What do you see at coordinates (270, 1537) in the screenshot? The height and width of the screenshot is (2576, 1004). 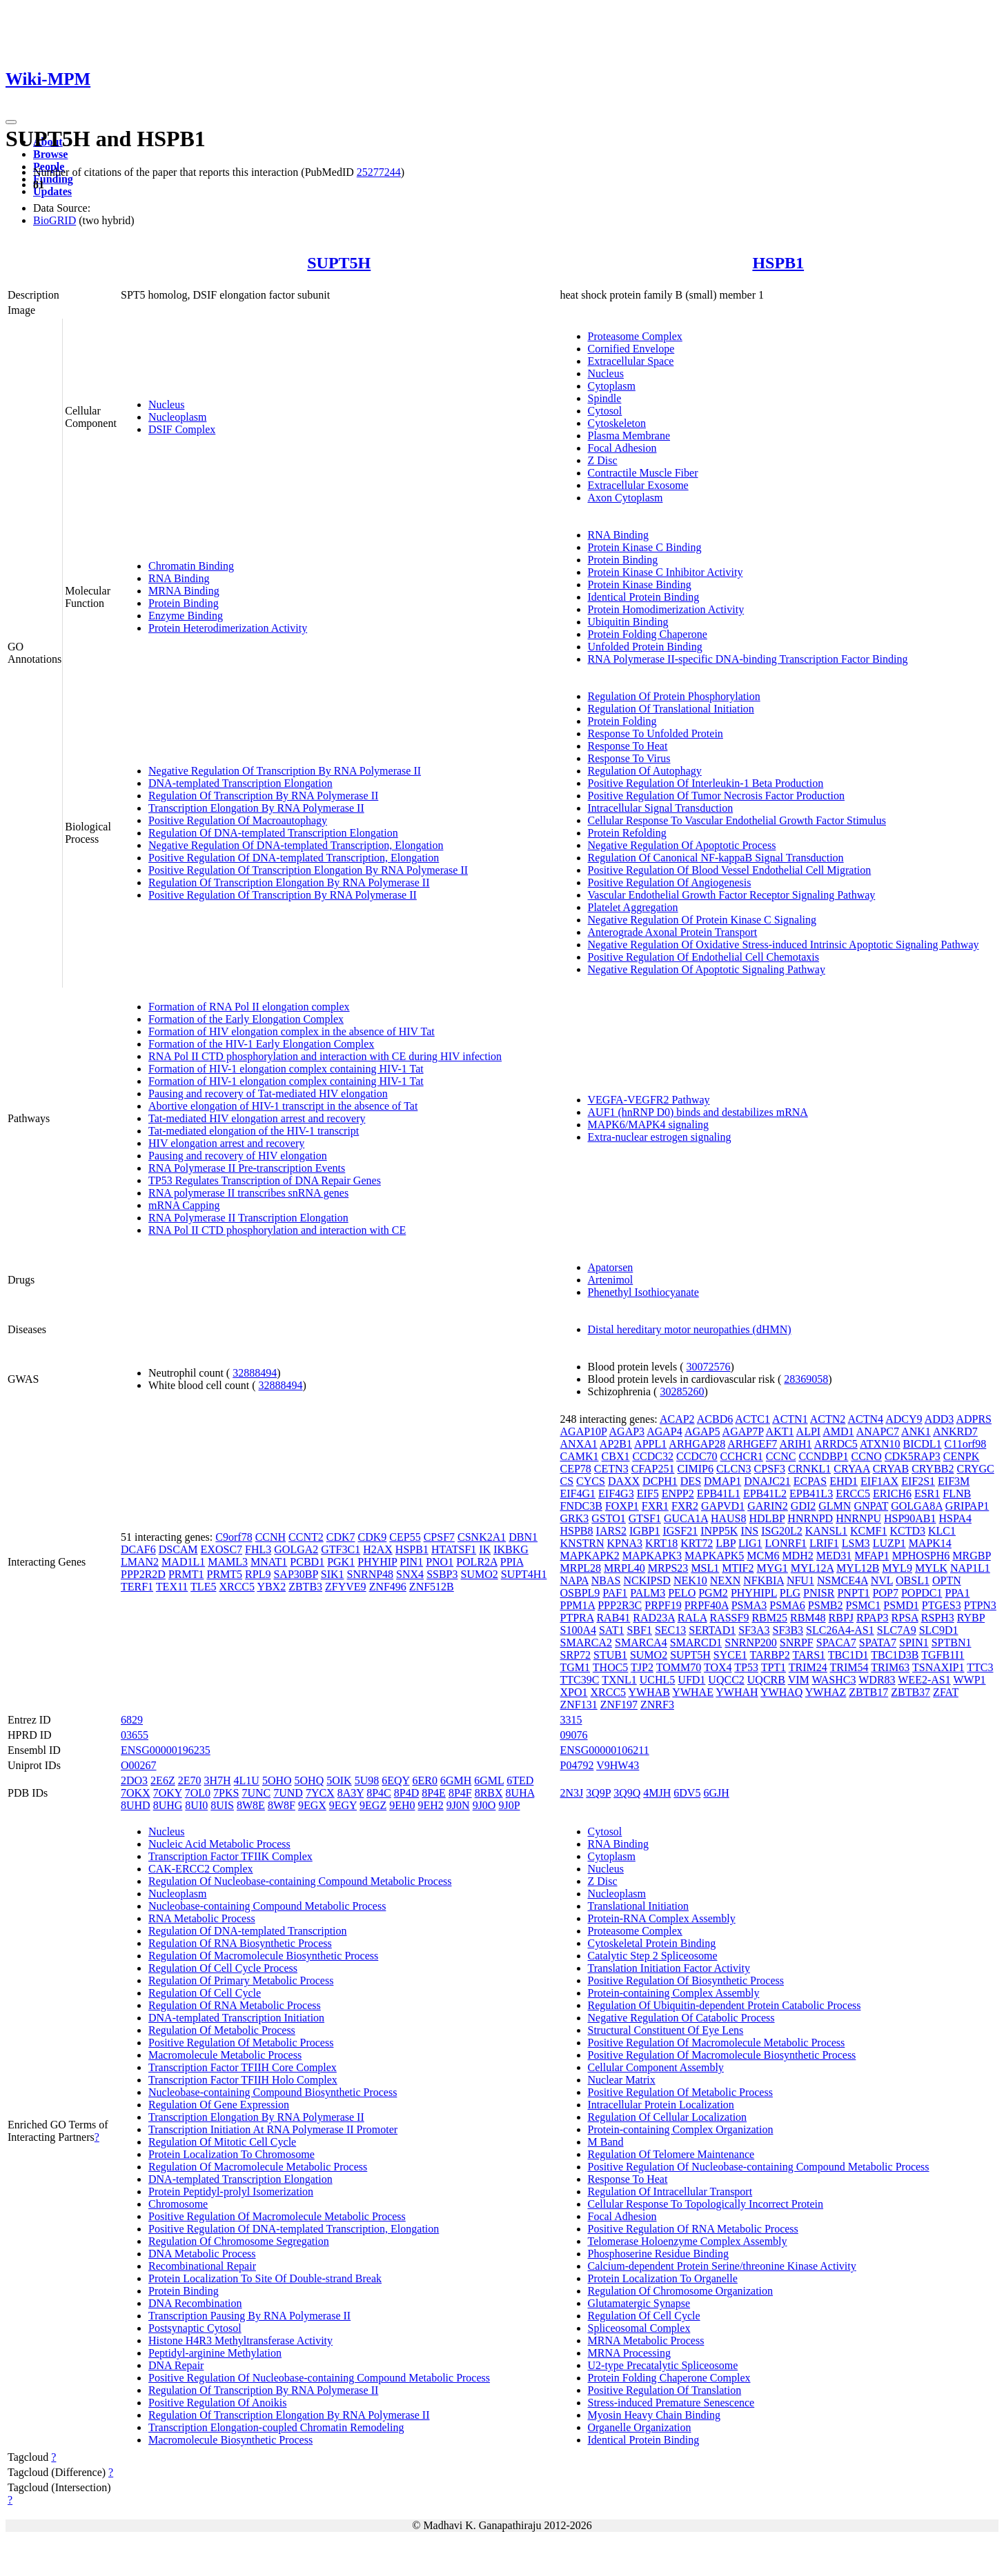 I see `CCNH` at bounding box center [270, 1537].